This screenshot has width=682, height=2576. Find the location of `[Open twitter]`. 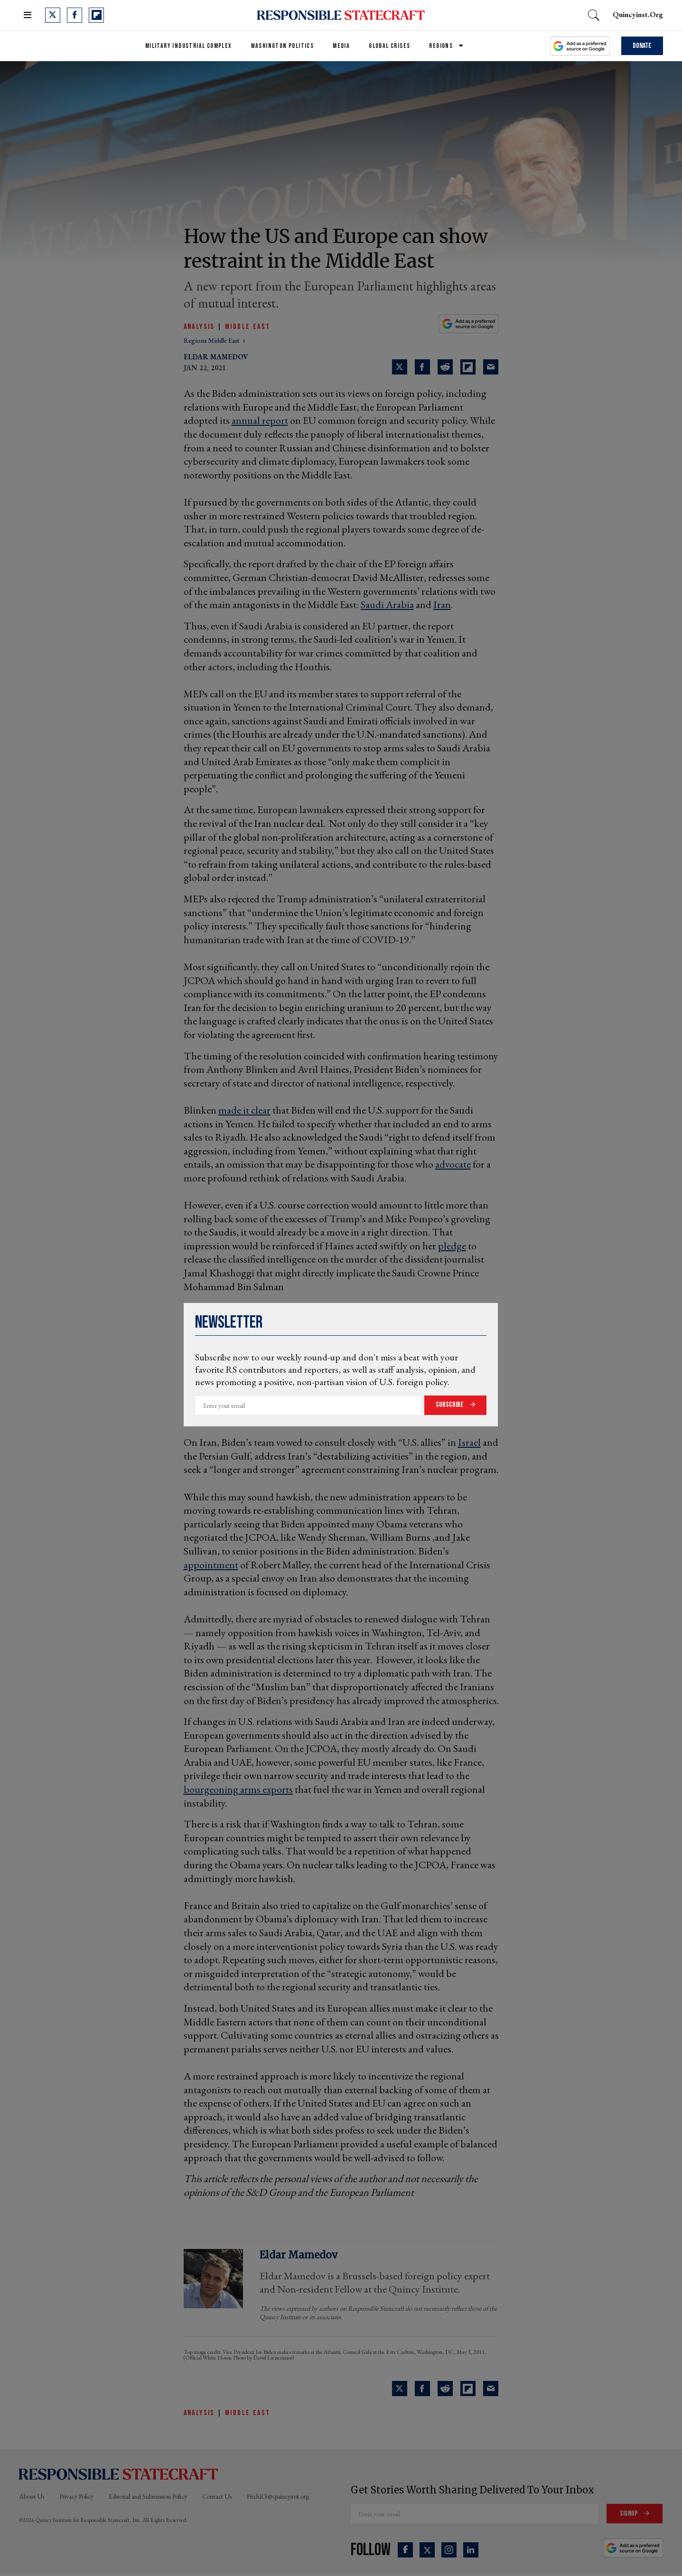

[Open twitter] is located at coordinates (52, 15).